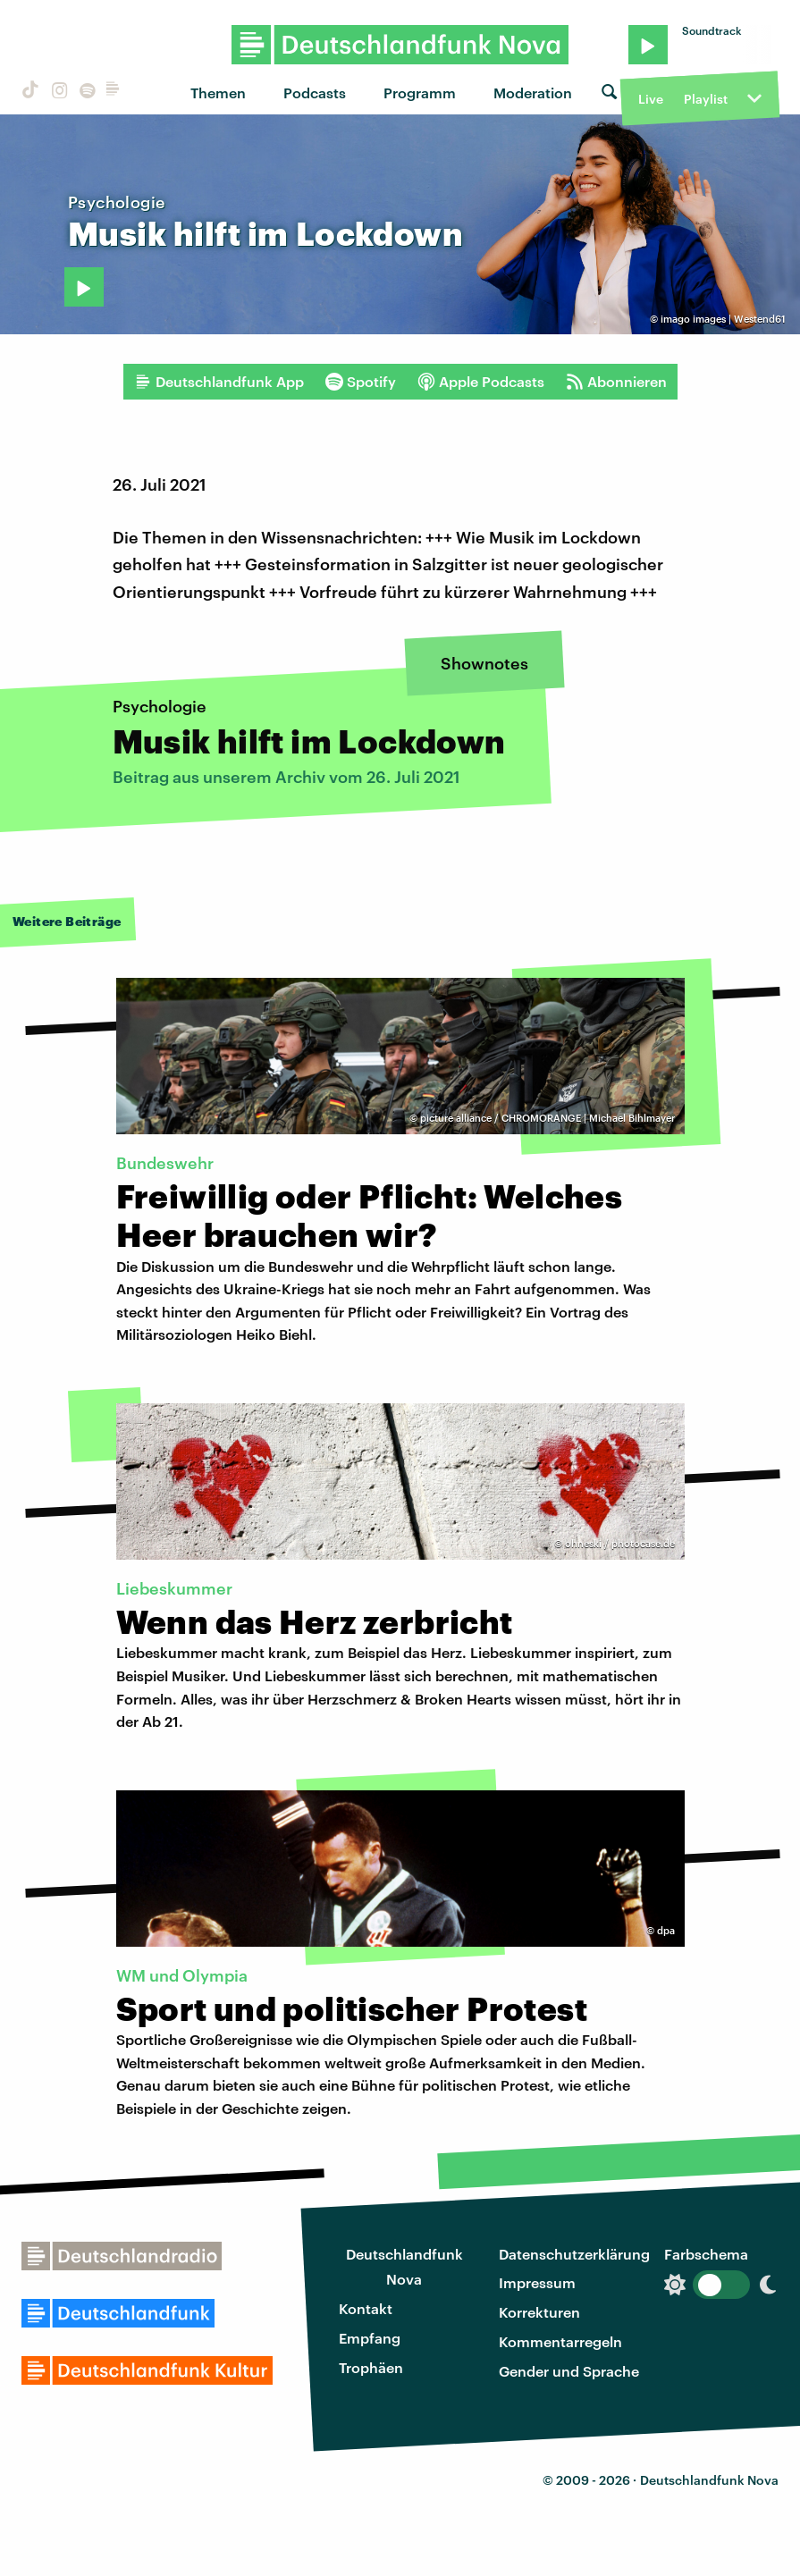 This screenshot has height=2576, width=800. I want to click on Deutschlandfunk Nova, so click(404, 2266).